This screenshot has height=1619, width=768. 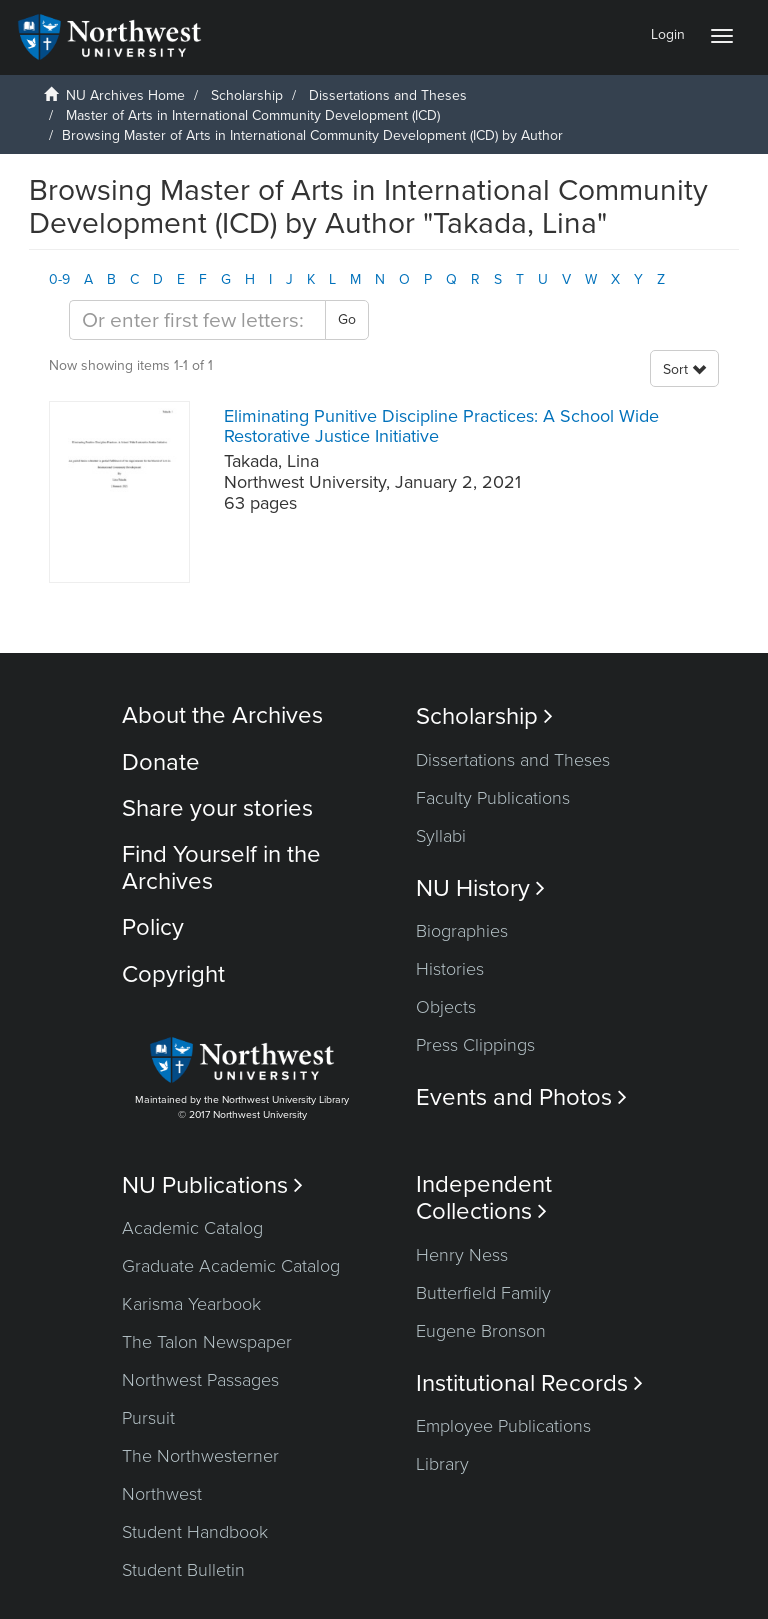 What do you see at coordinates (462, 1255) in the screenshot?
I see `Henry Ness` at bounding box center [462, 1255].